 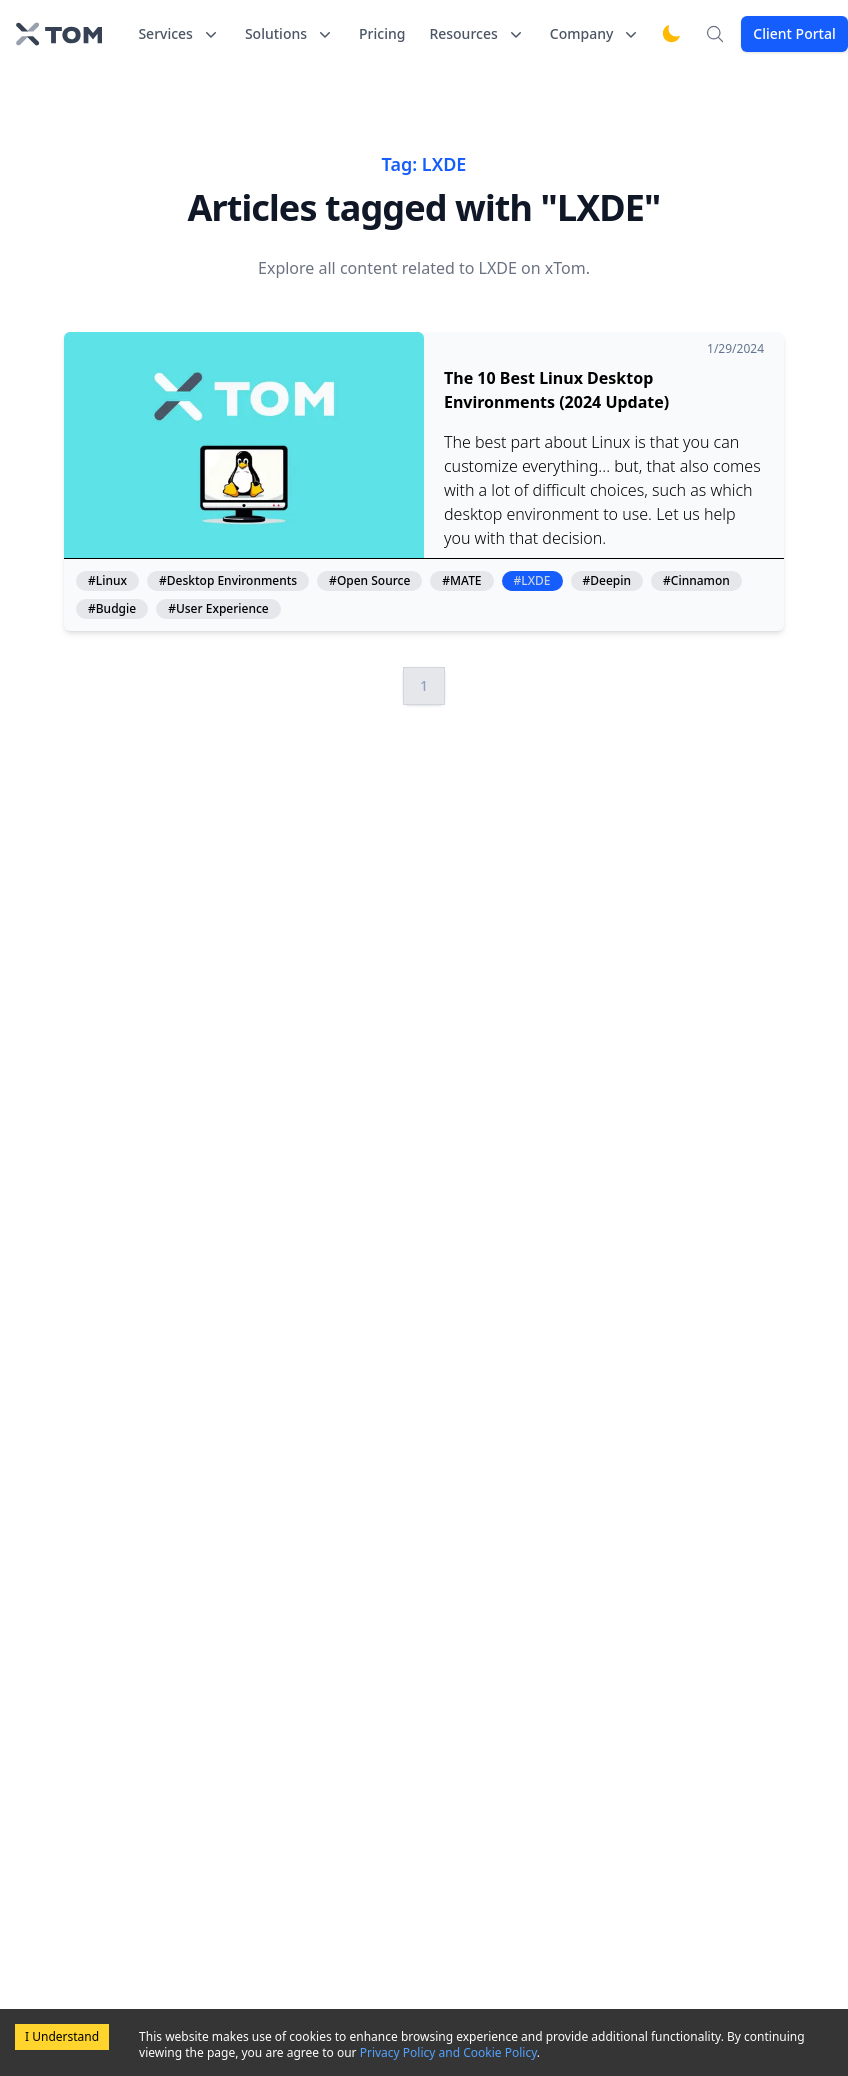 I want to click on #Linux, so click(x=107, y=581).